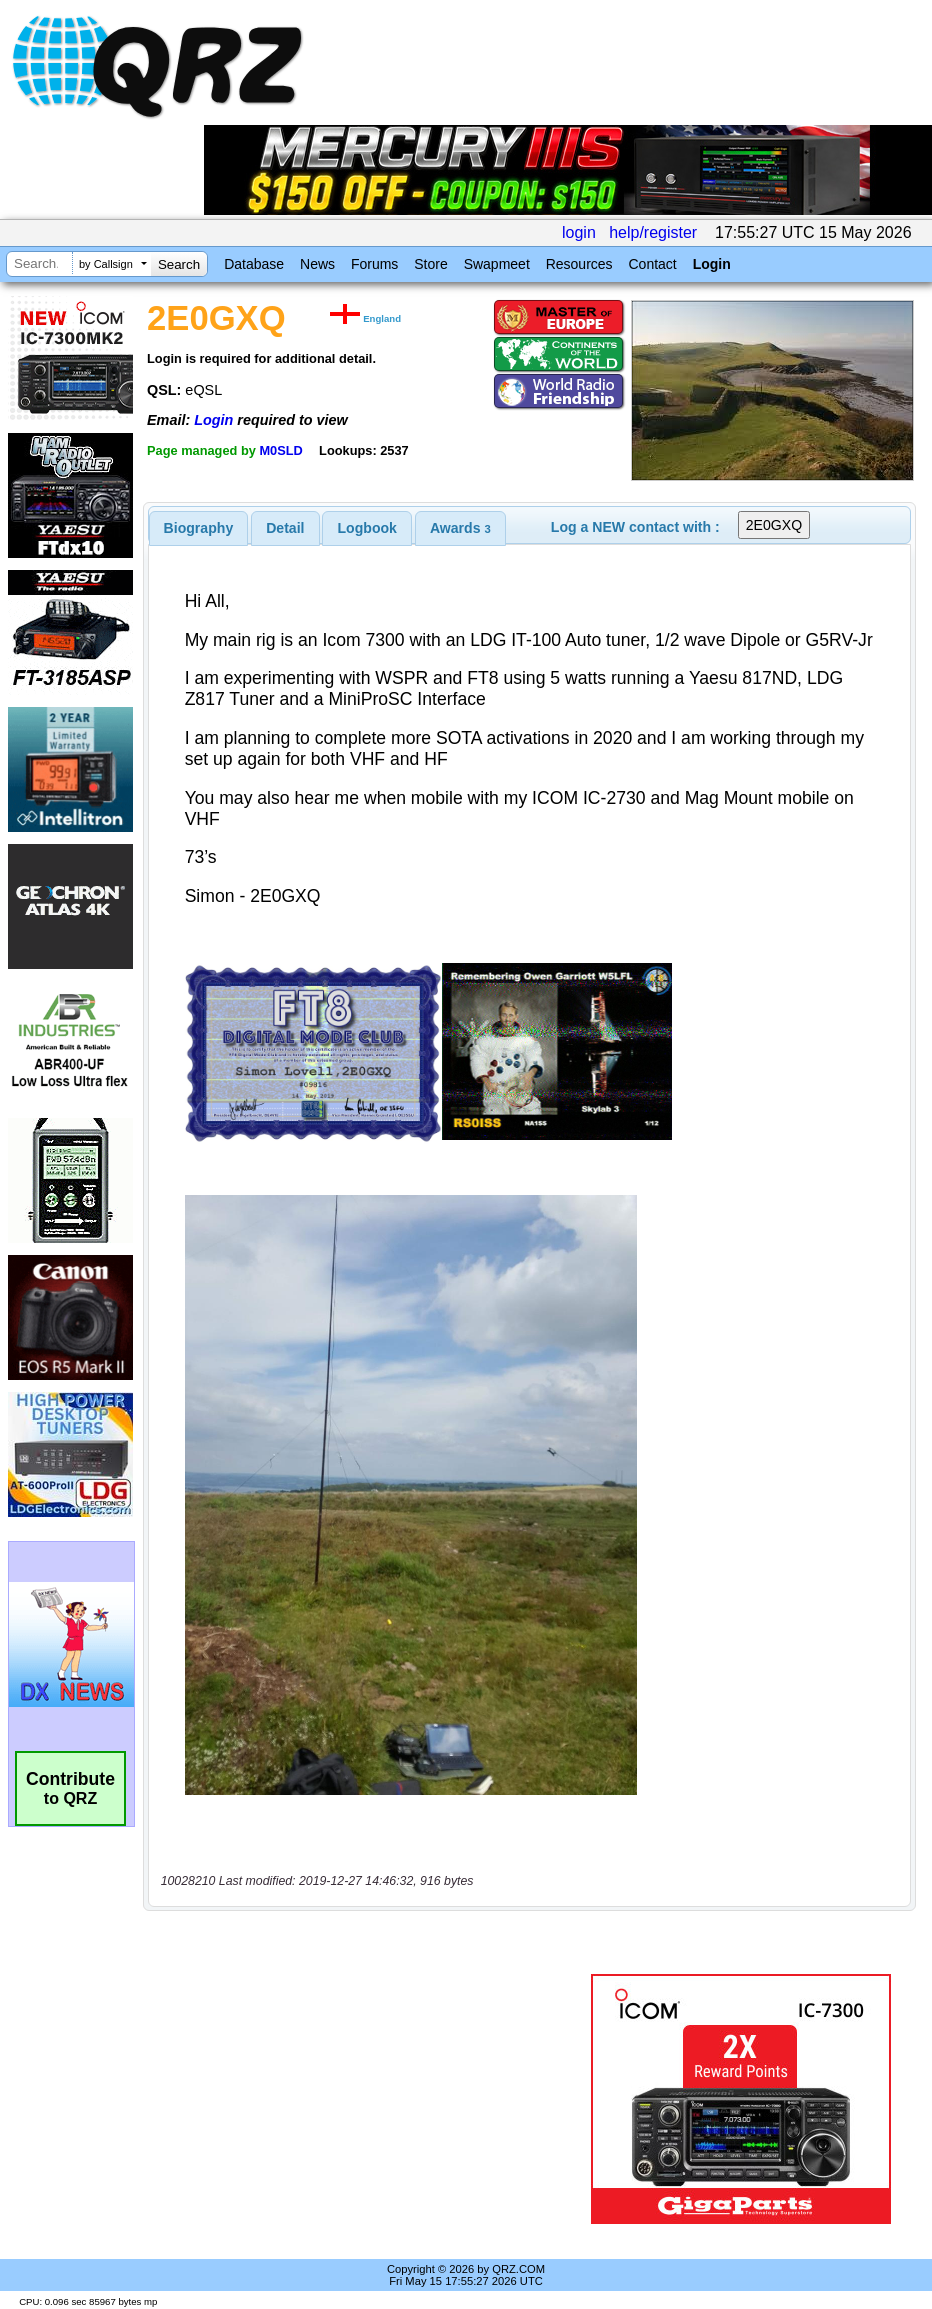 The image size is (932, 2309). I want to click on Resources, so click(579, 264).